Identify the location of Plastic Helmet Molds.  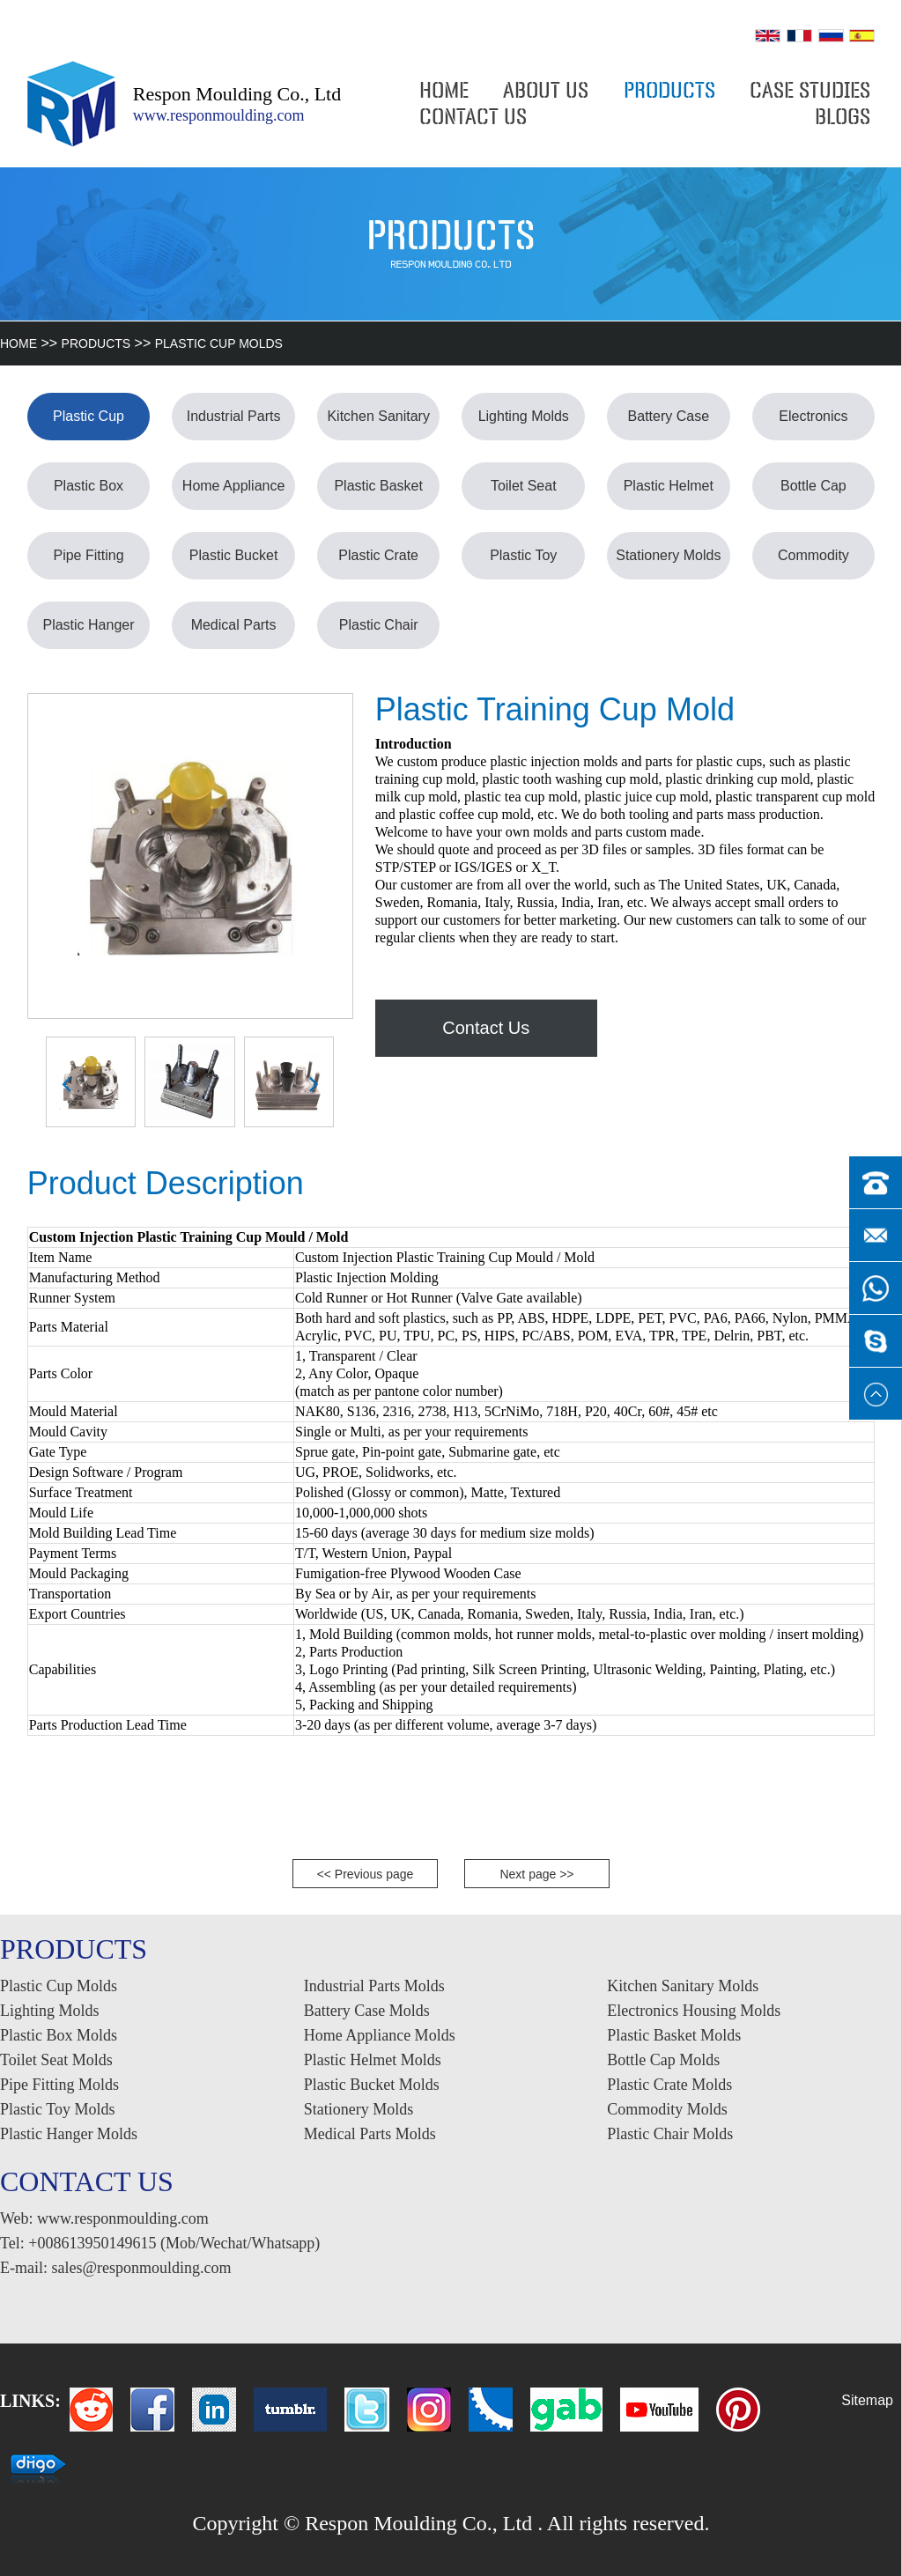
(668, 494).